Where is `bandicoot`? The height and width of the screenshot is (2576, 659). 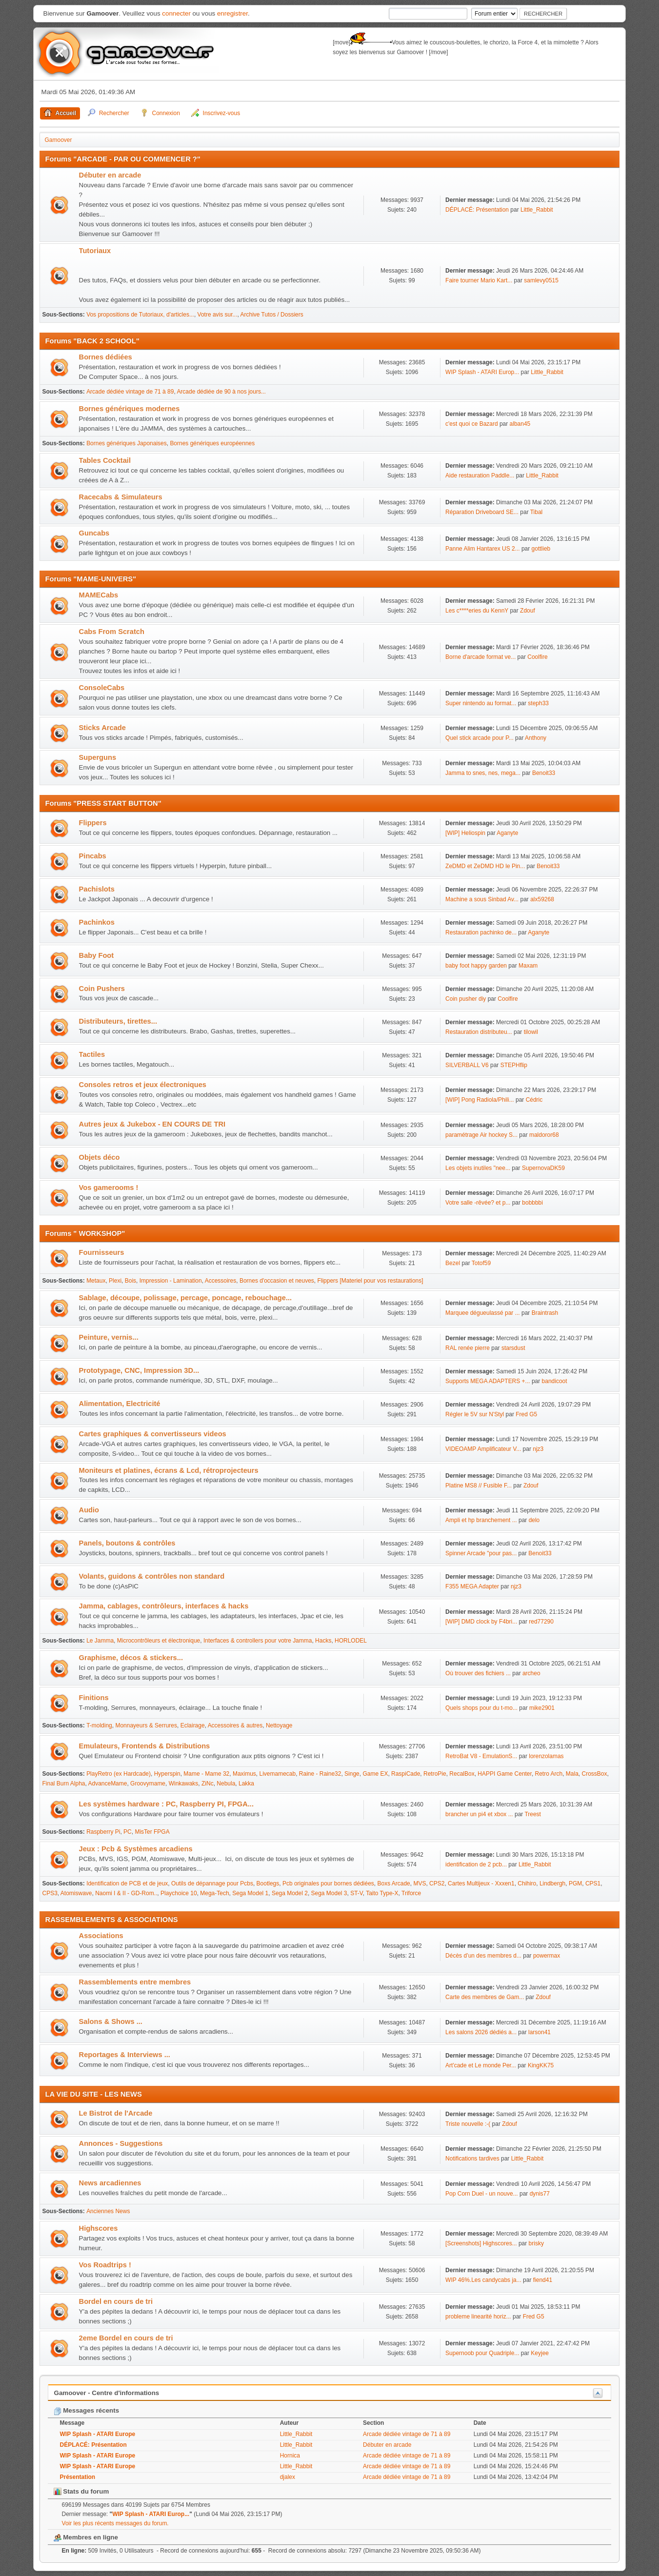
bandicoot is located at coordinates (554, 1381).